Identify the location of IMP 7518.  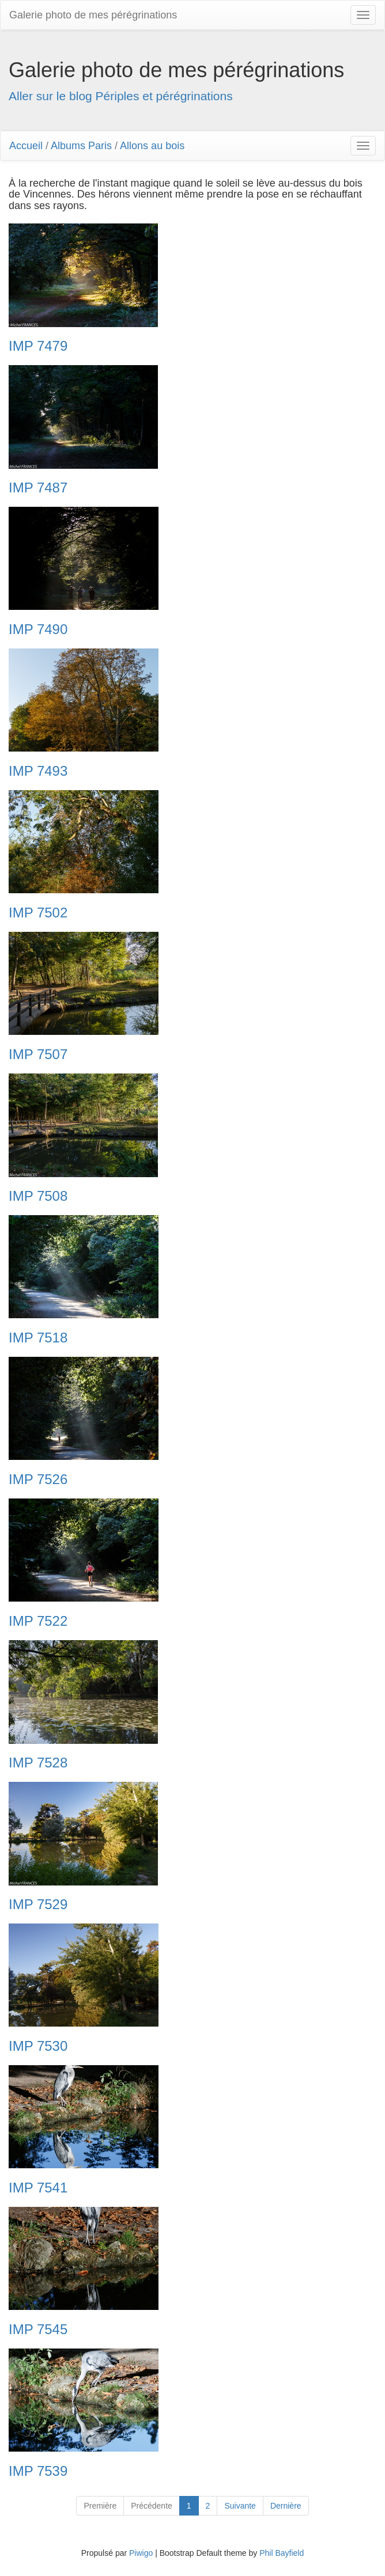
(38, 1337).